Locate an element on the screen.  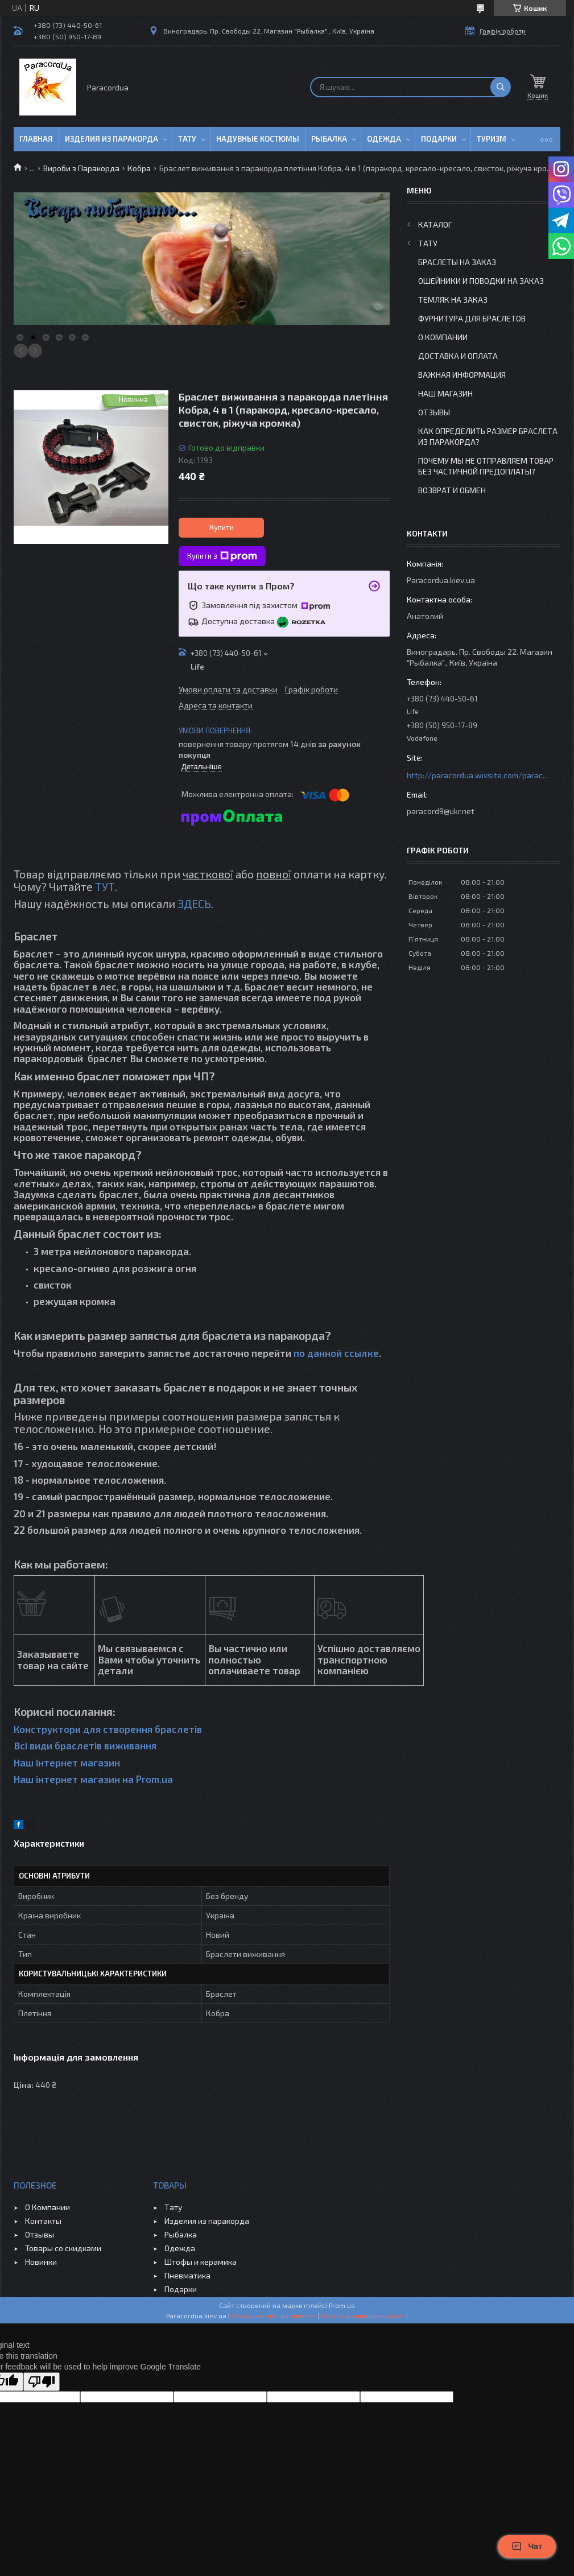
Надувные Костюмы is located at coordinates (257, 138).